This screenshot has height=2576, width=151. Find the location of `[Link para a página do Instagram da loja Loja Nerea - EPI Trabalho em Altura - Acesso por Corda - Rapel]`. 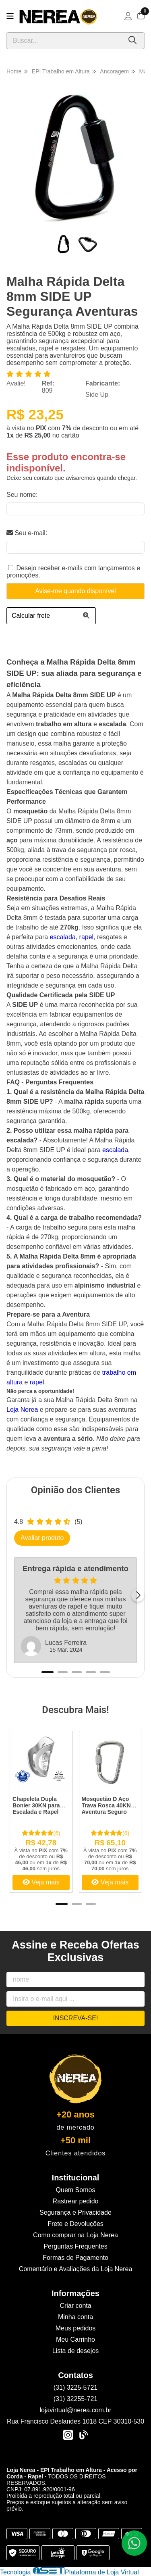

[Link para a página do Instagram da loja Loja Nerea - EPI Trabalho em Altura - Acesso por Corda - Rapel] is located at coordinates (68, 2435).